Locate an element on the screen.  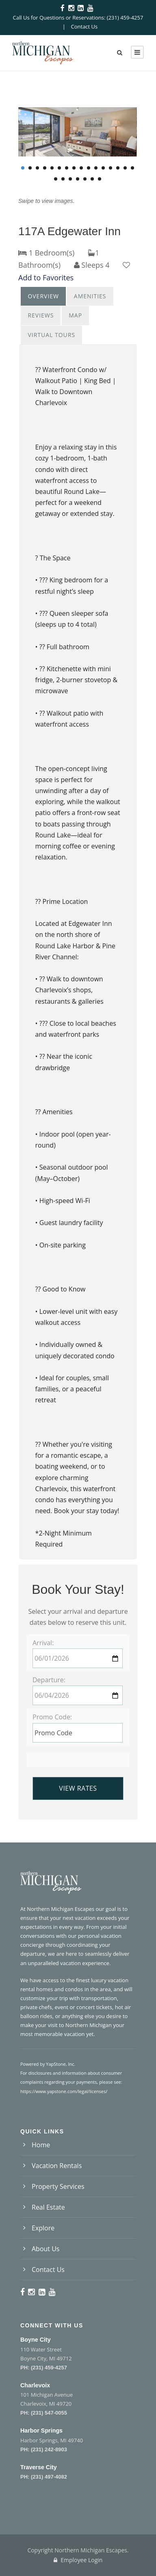
Virtual Tours [presentation] is located at coordinates (51, 335).